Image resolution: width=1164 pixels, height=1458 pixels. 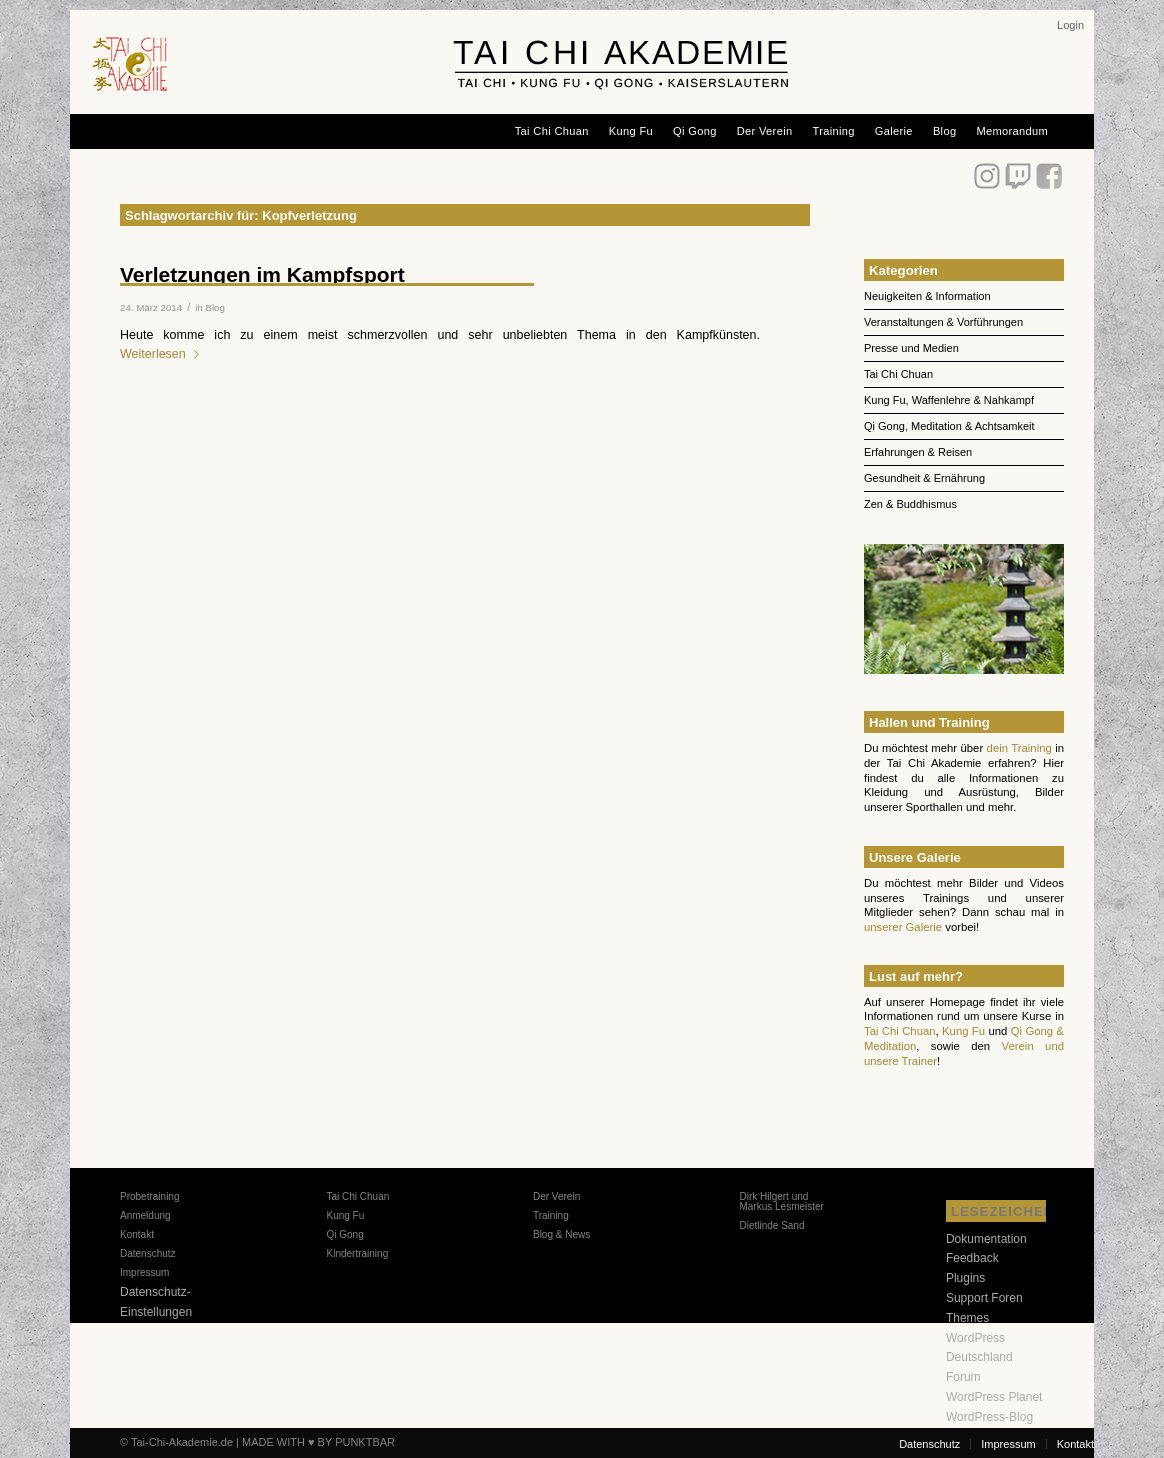 What do you see at coordinates (561, 1234) in the screenshot?
I see `Blog & News` at bounding box center [561, 1234].